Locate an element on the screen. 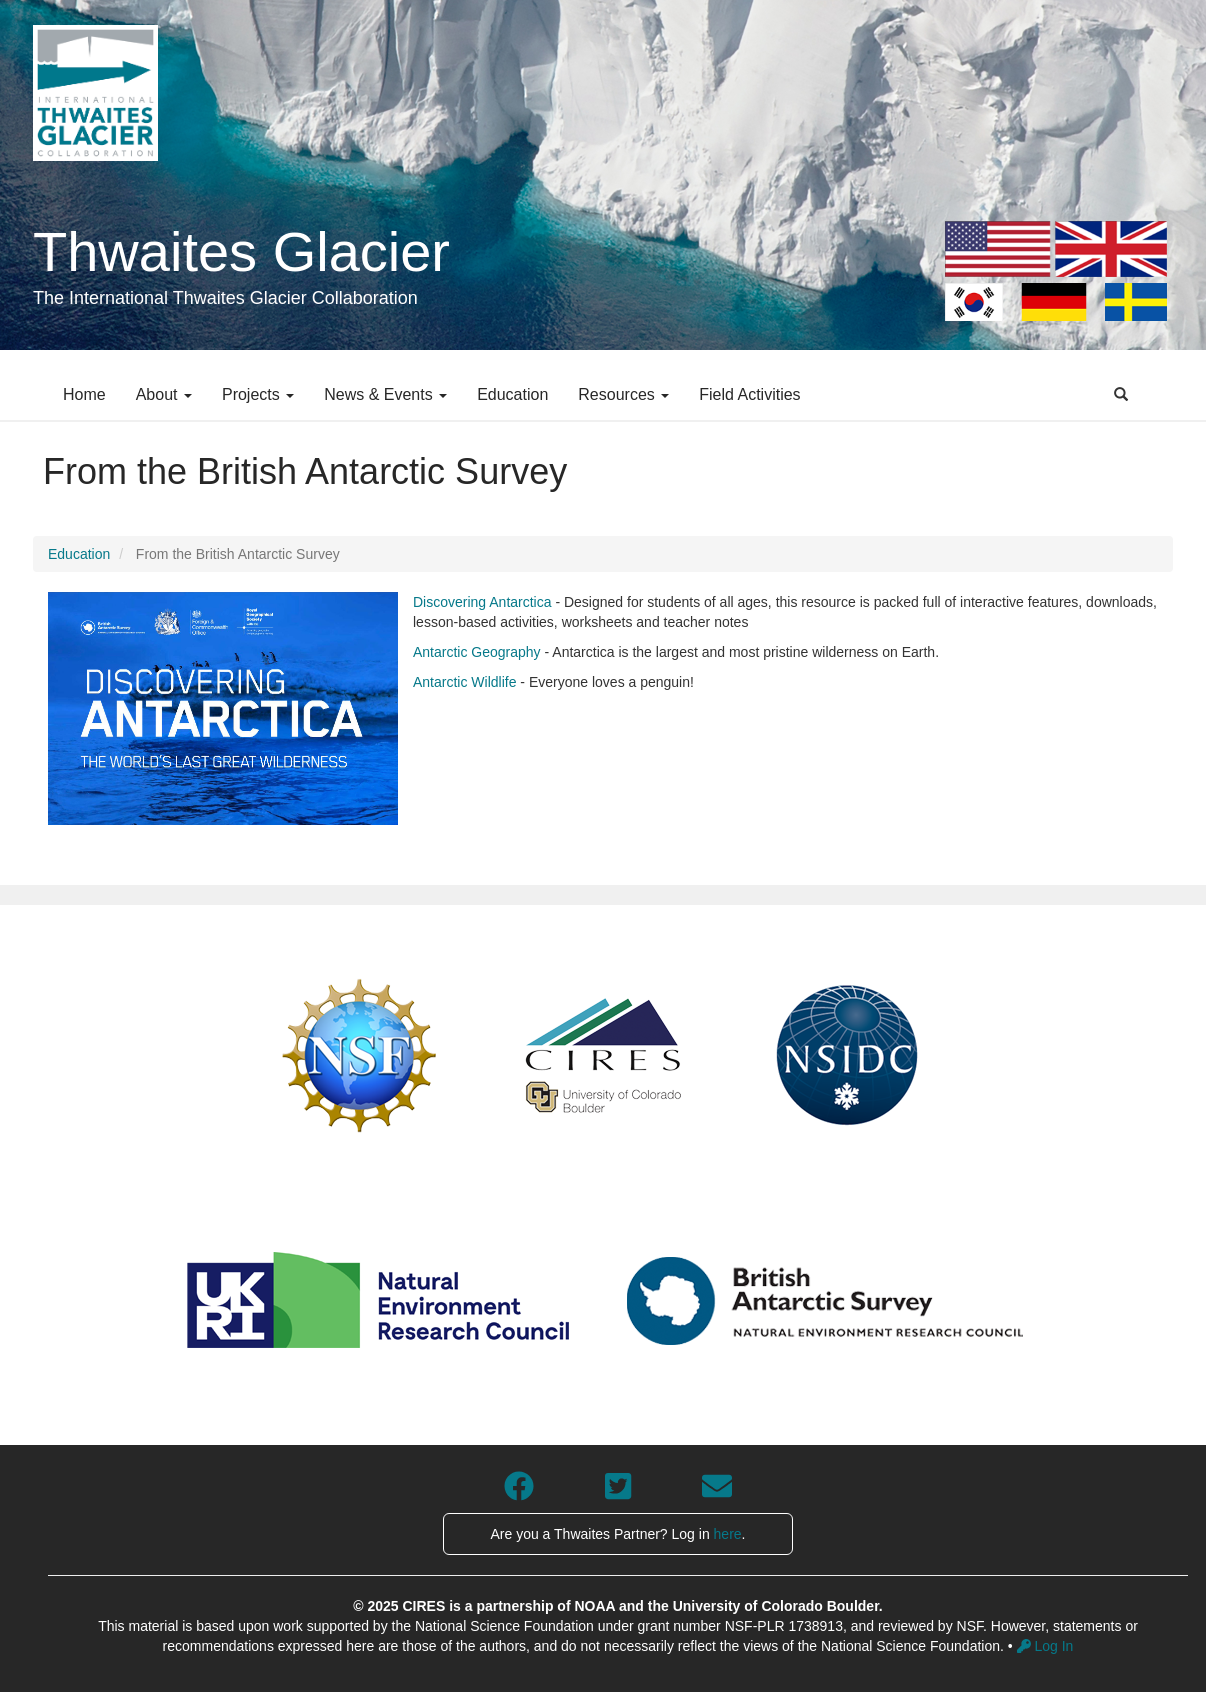  Projects is located at coordinates (258, 394).